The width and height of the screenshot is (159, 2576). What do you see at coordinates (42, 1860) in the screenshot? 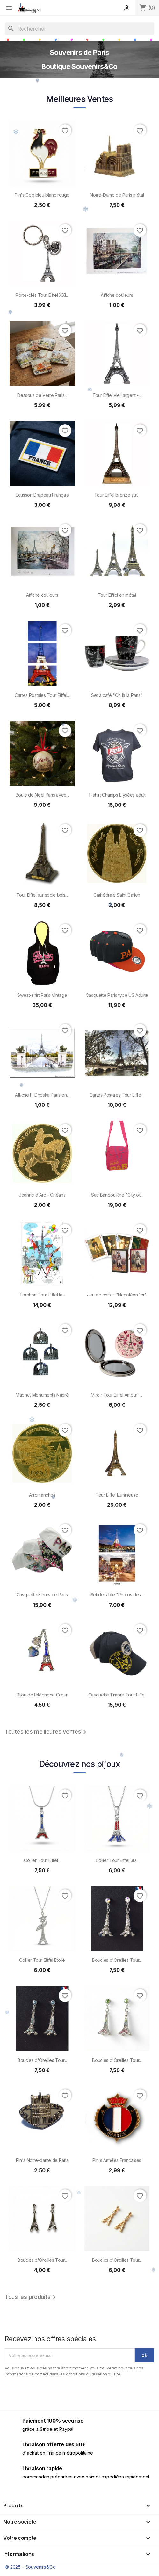
I see `Collier Tour Eiffel...` at bounding box center [42, 1860].